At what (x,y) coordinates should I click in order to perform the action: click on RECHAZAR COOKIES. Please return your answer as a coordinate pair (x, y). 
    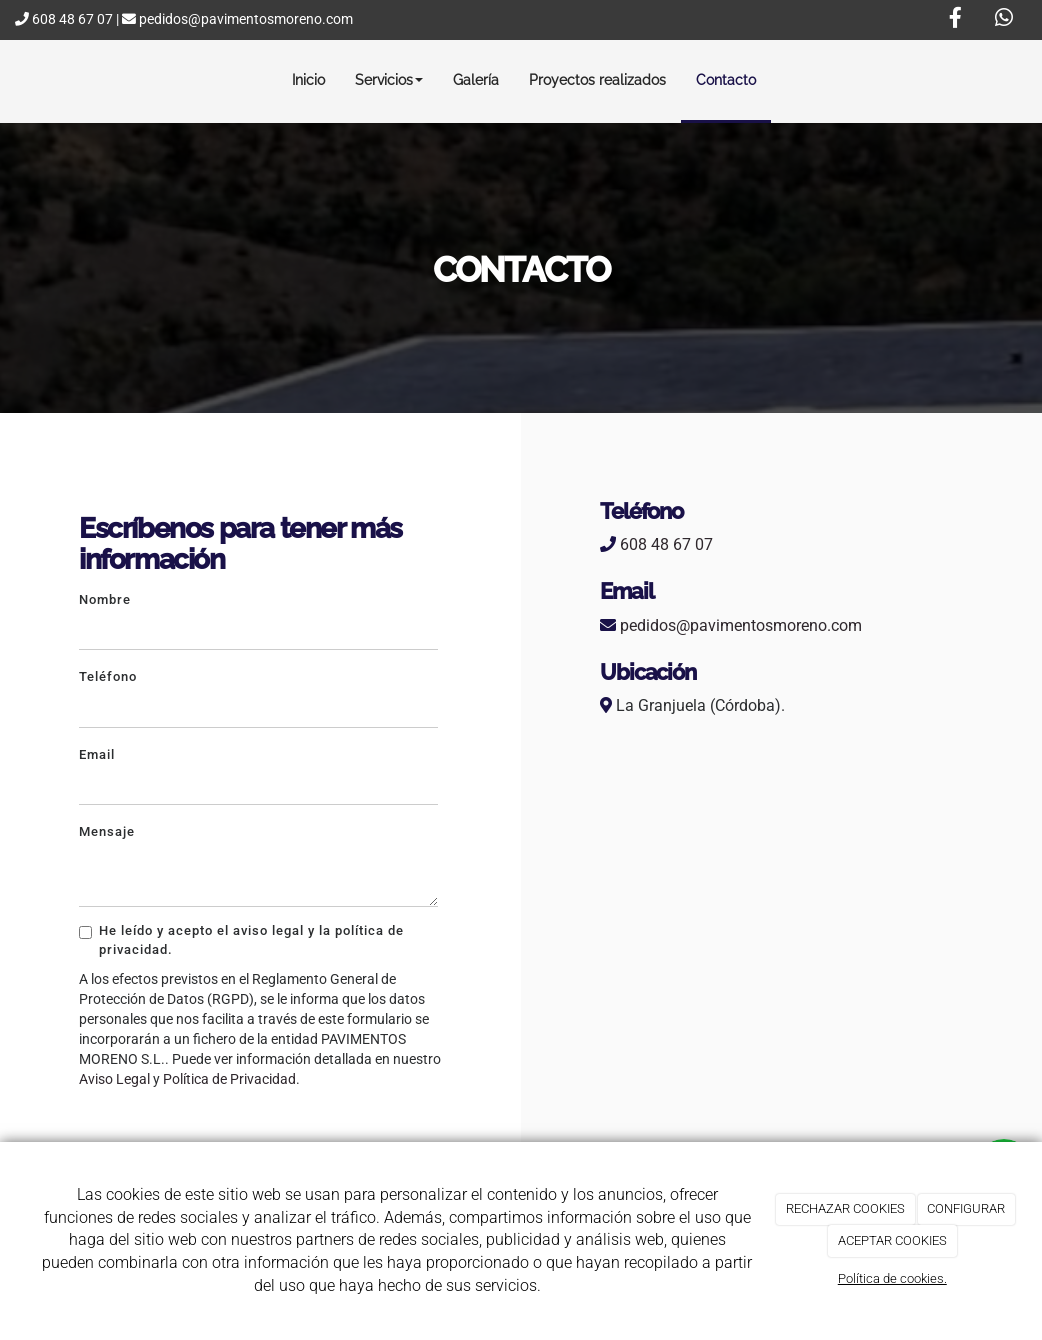
    Looking at the image, I should click on (845, 1208).